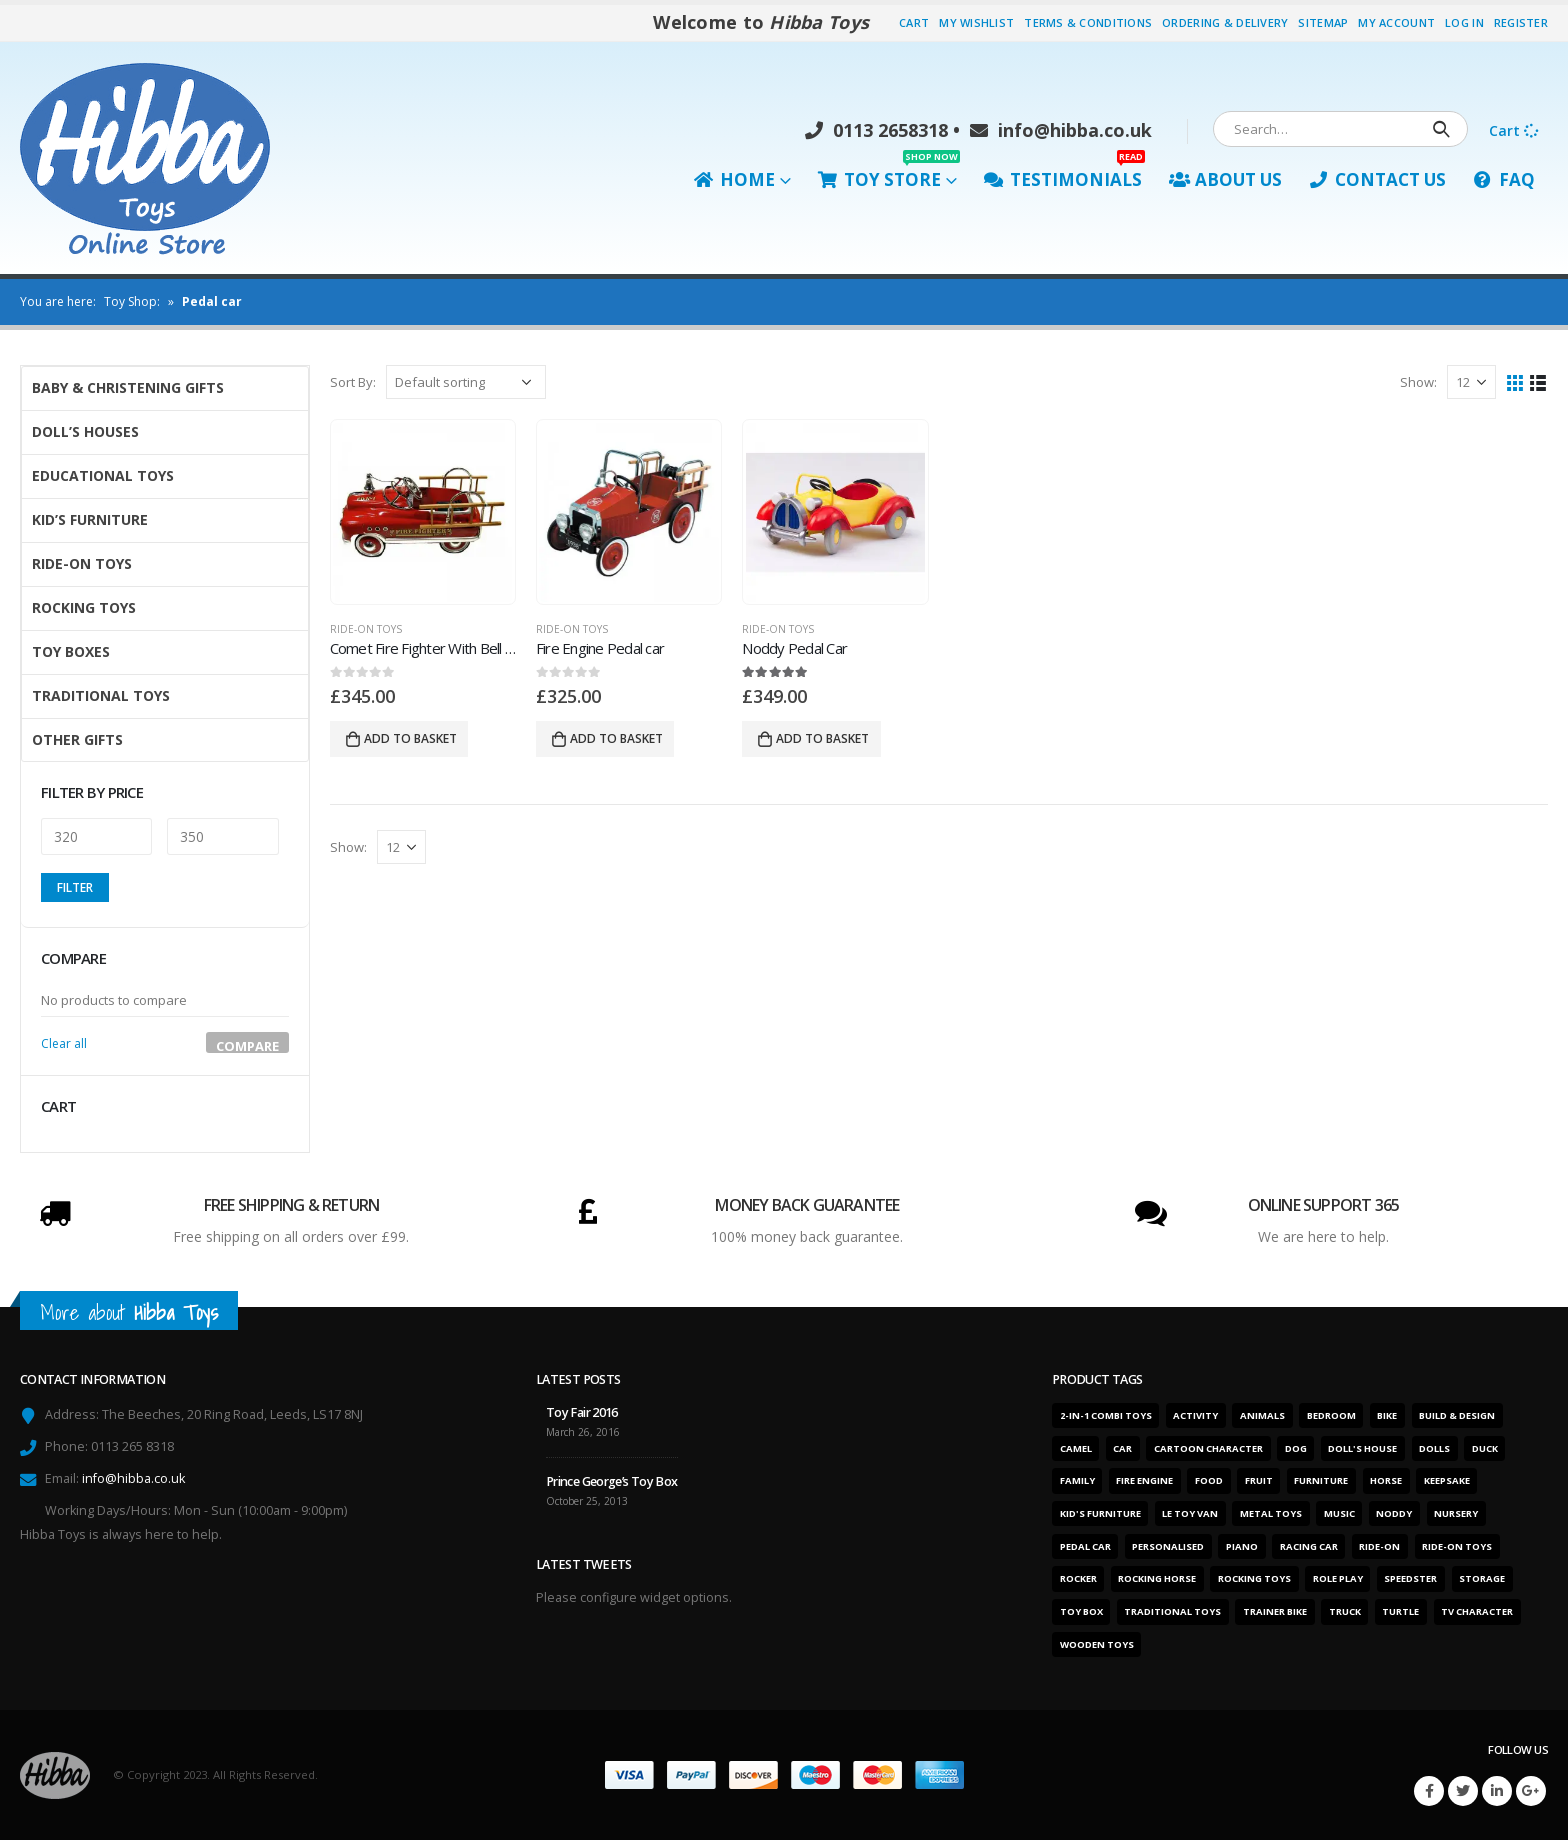 The image size is (1568, 1840). What do you see at coordinates (1077, 1480) in the screenshot?
I see `Family [Family (6 products)]` at bounding box center [1077, 1480].